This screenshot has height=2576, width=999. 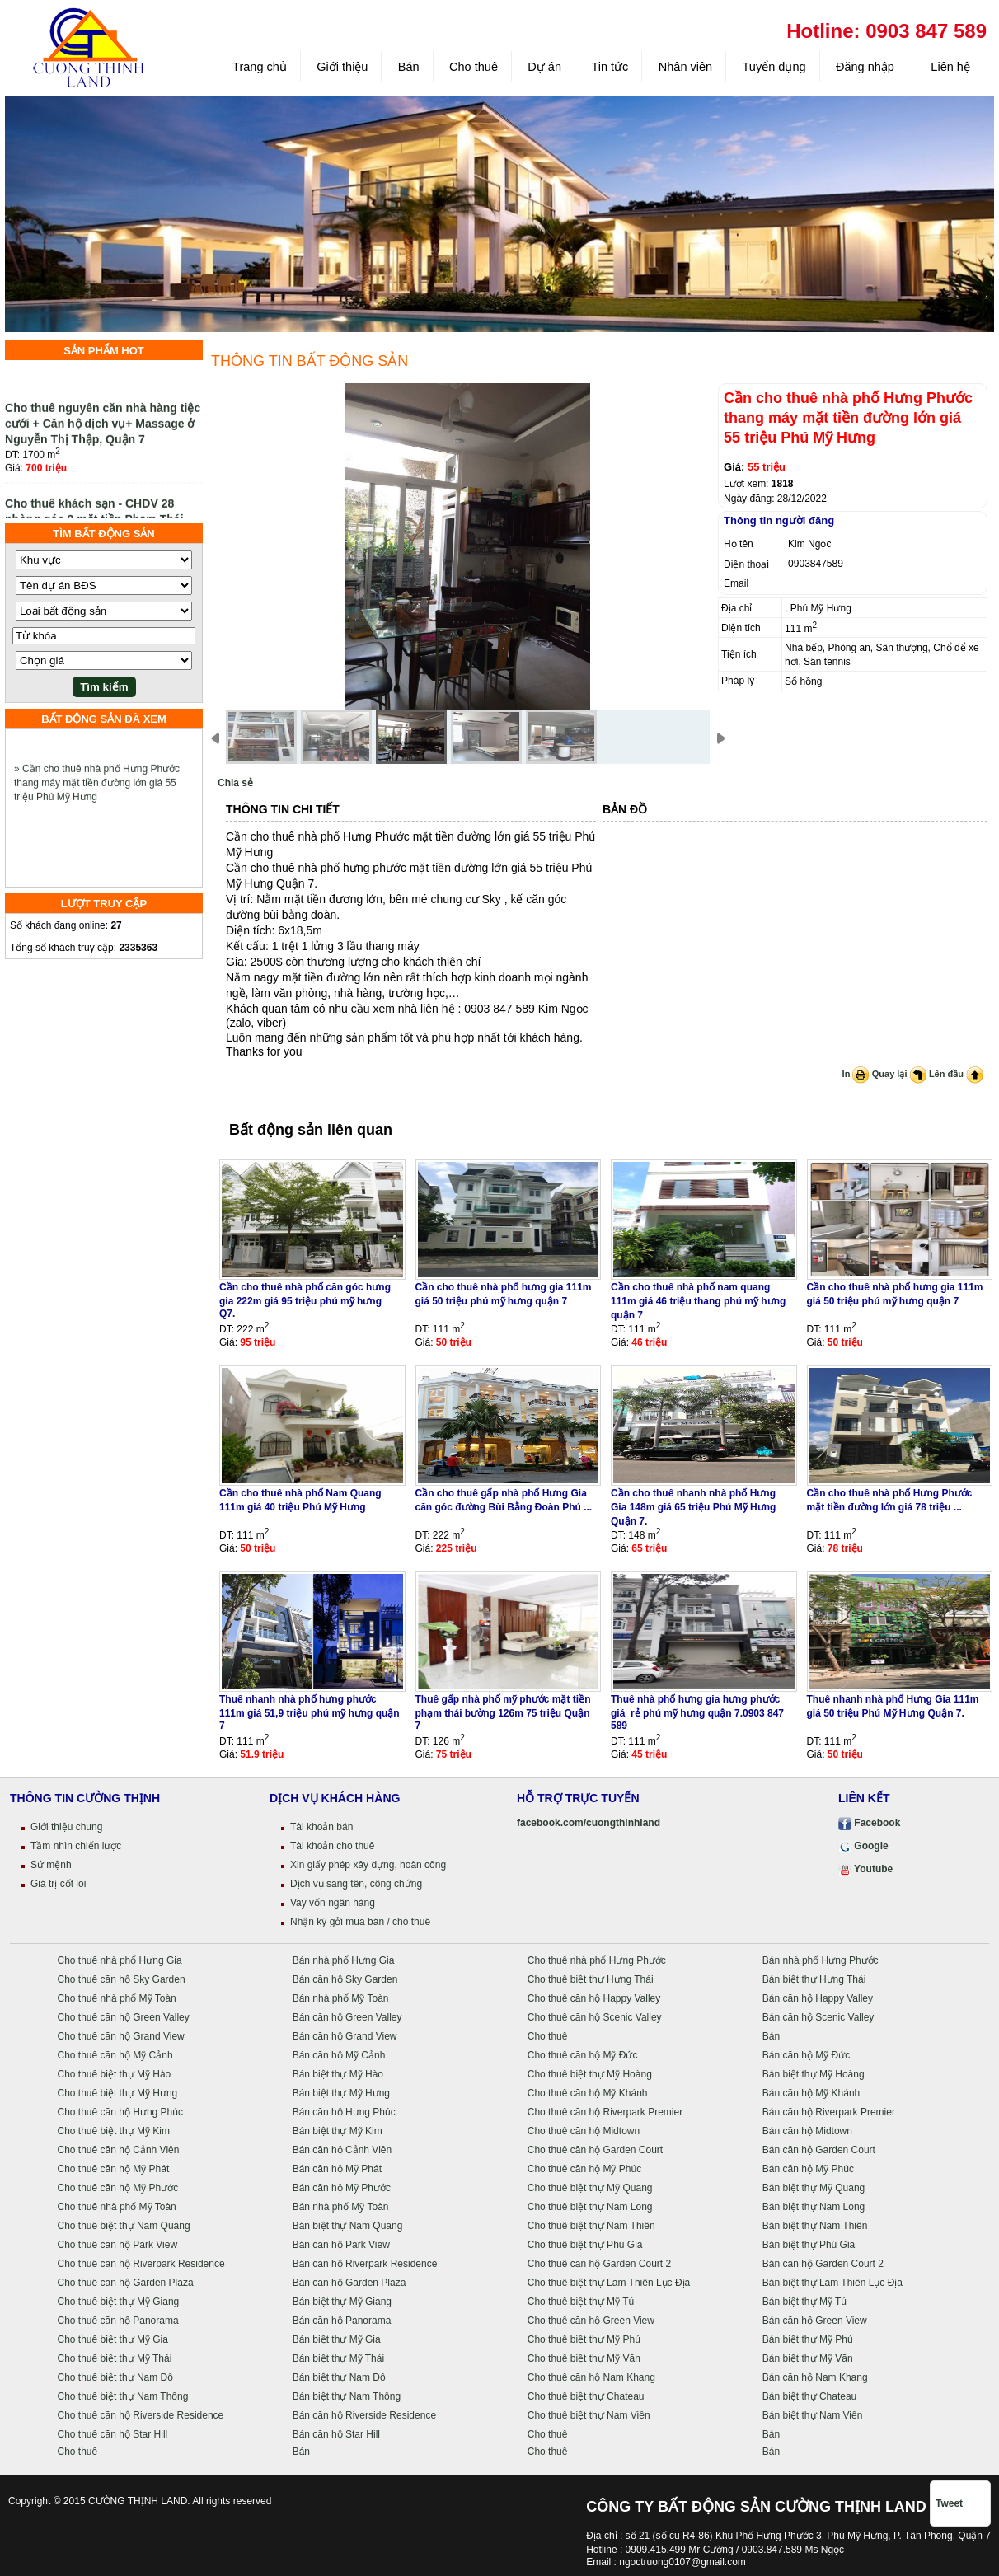 I want to click on Bán biệt thự Nam Quang, so click(x=348, y=2226).